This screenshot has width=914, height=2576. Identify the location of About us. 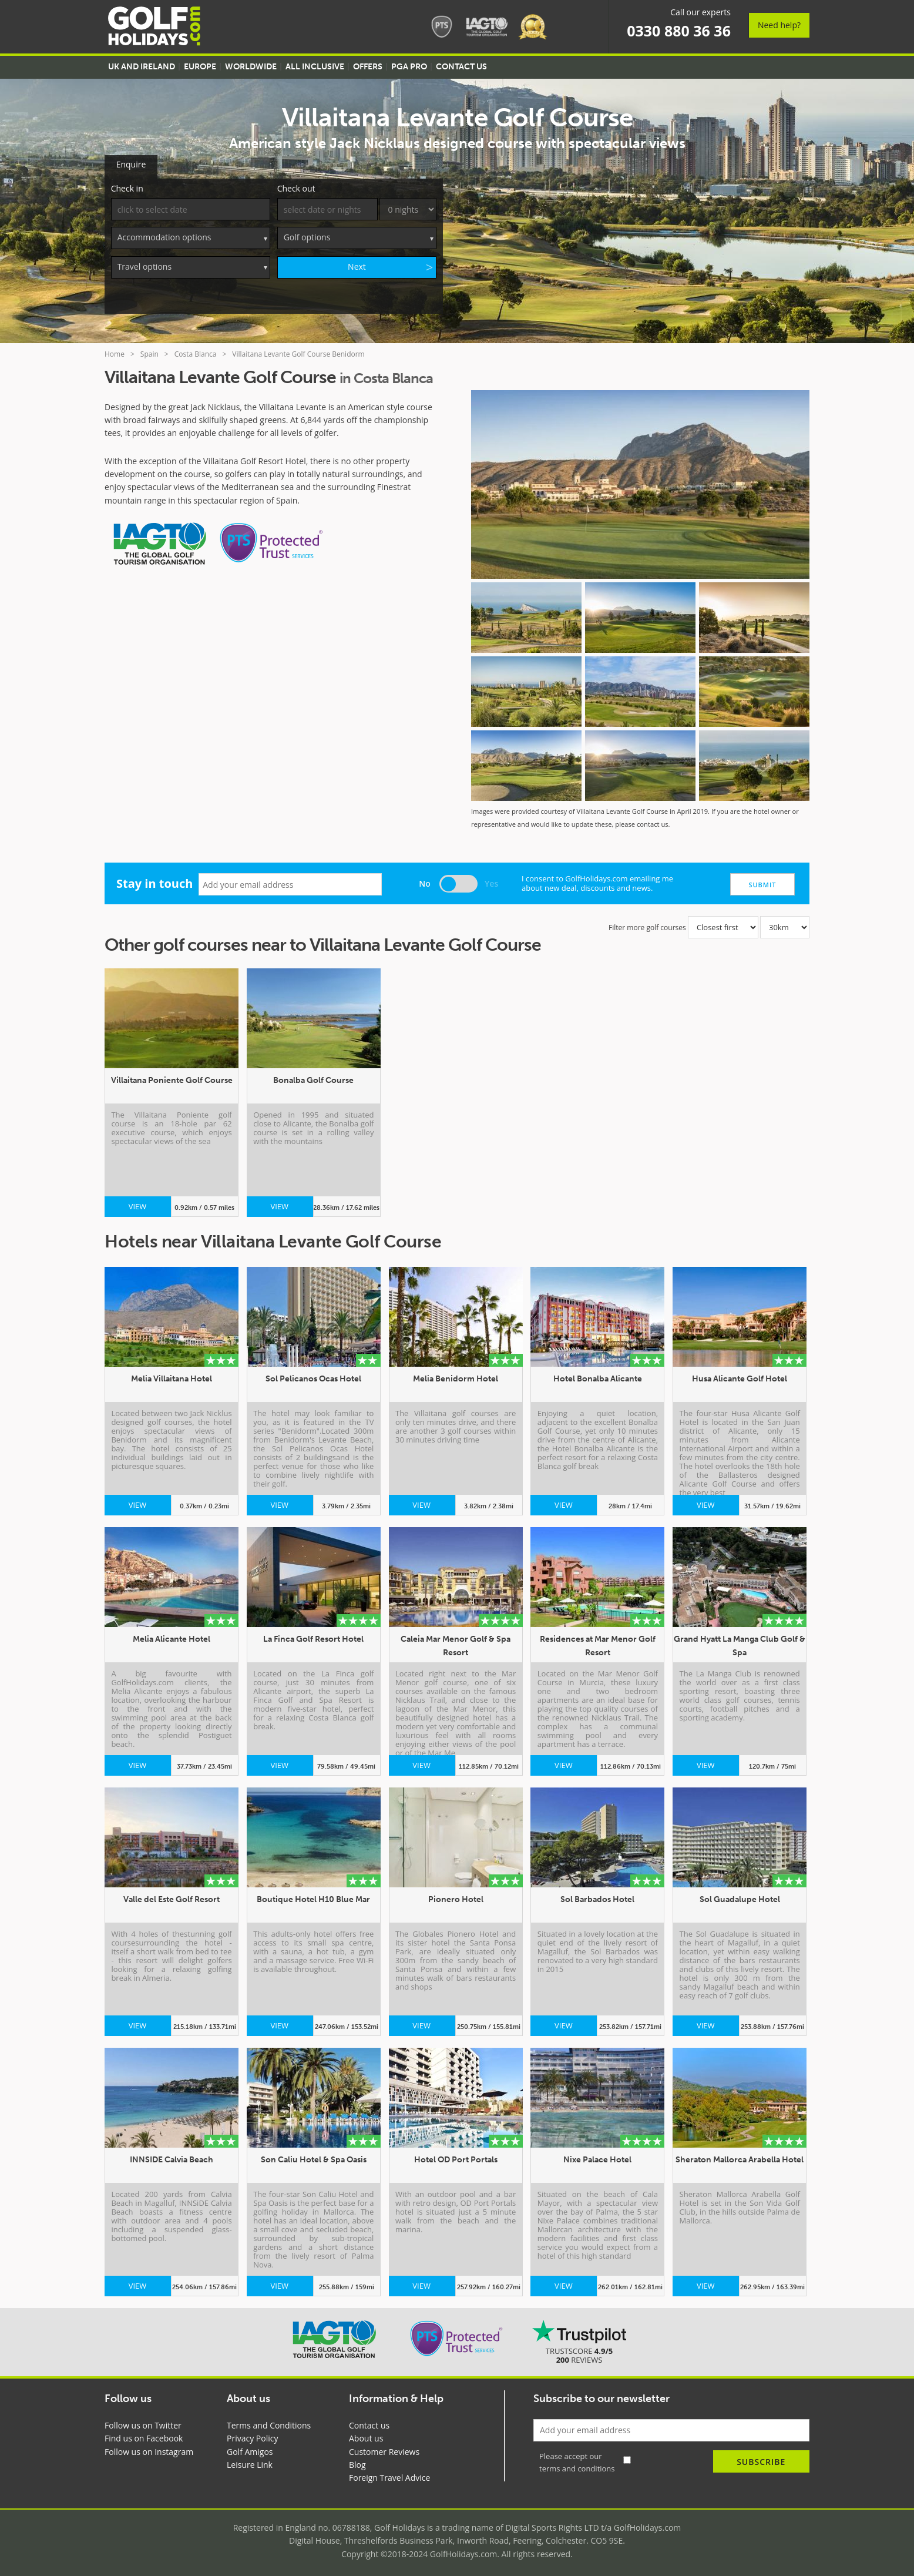
(366, 2435).